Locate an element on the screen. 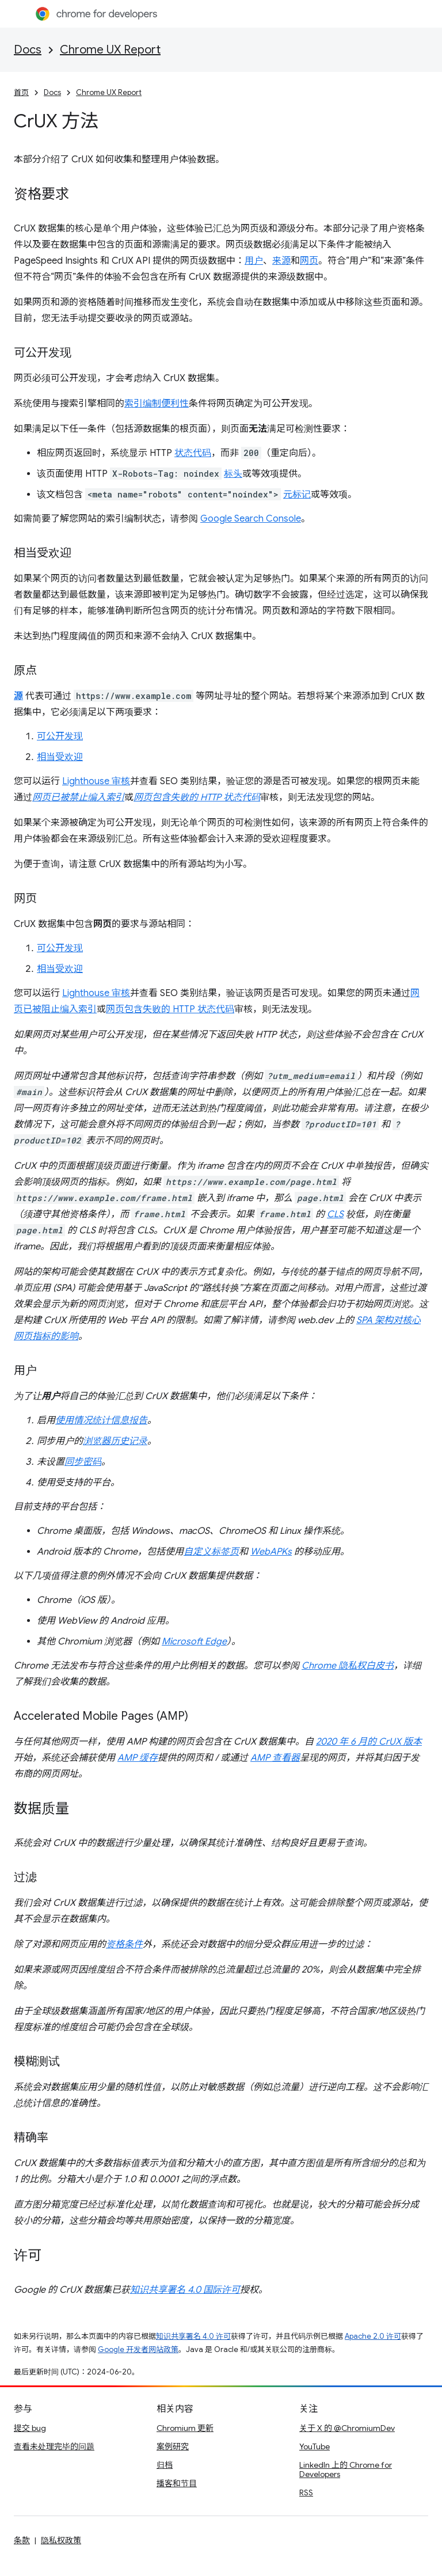 The height and width of the screenshot is (2576, 442). 索引编制便利性 is located at coordinates (156, 403).